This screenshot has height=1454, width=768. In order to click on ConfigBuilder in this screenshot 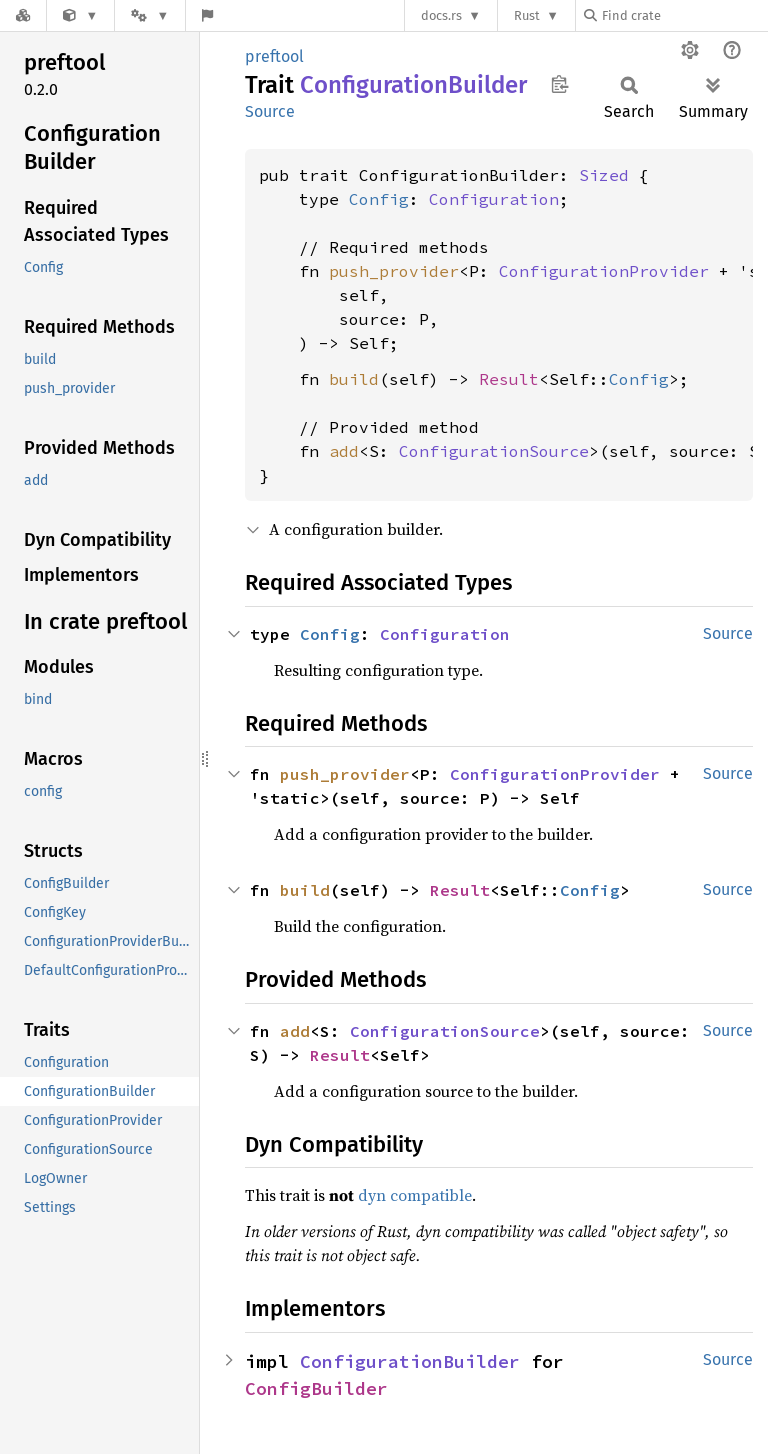, I will do `click(316, 1388)`.